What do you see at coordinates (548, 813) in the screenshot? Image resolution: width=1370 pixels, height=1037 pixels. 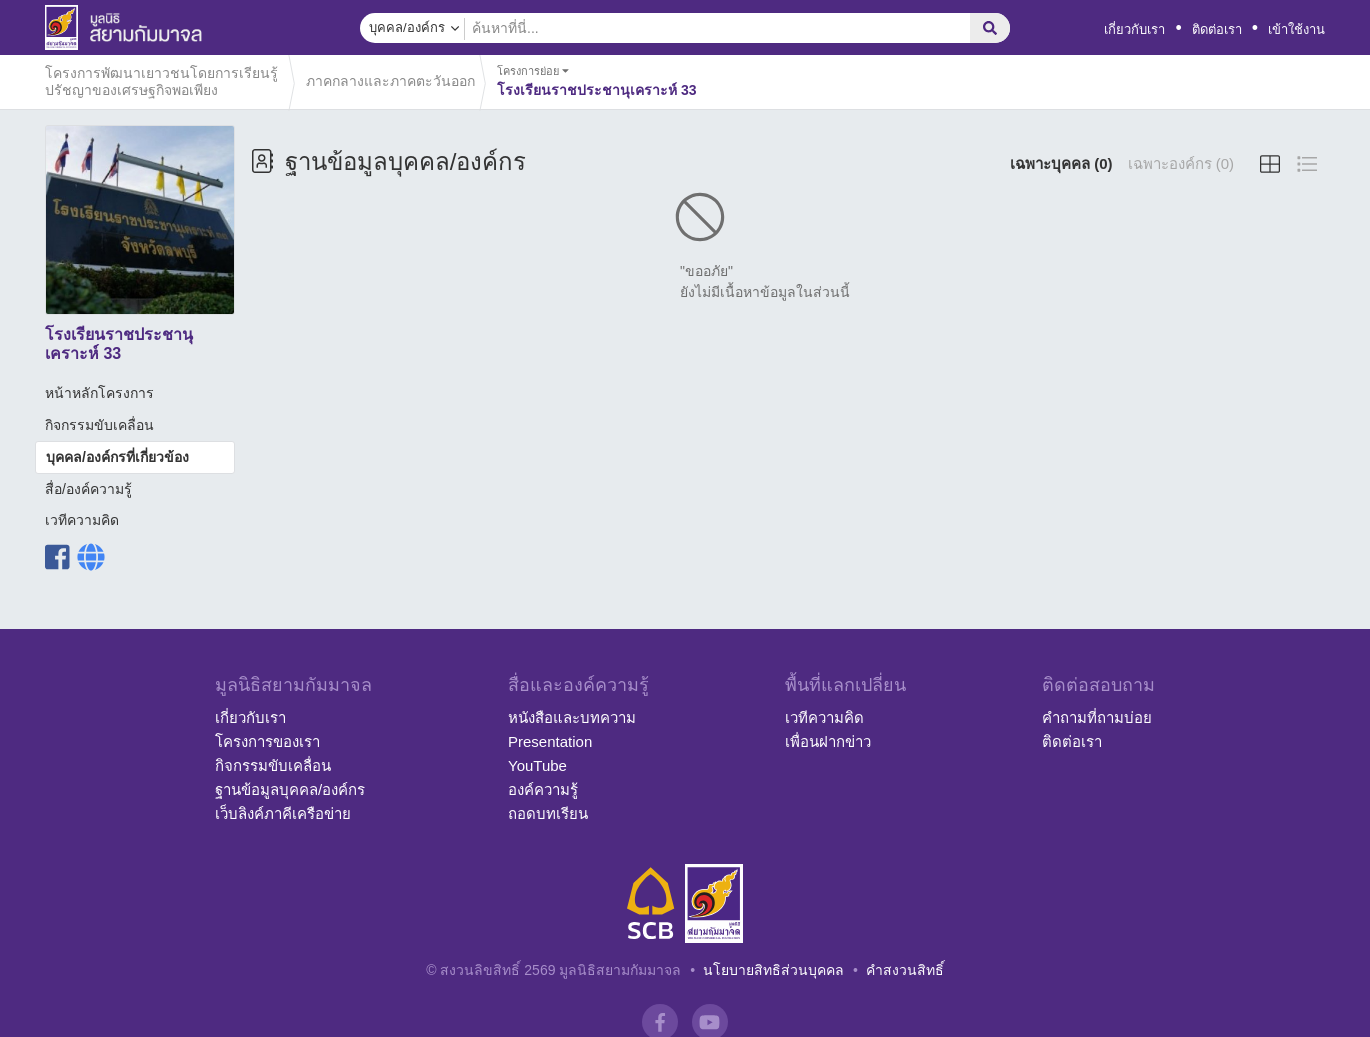 I see `ถอดบทเรียน` at bounding box center [548, 813].